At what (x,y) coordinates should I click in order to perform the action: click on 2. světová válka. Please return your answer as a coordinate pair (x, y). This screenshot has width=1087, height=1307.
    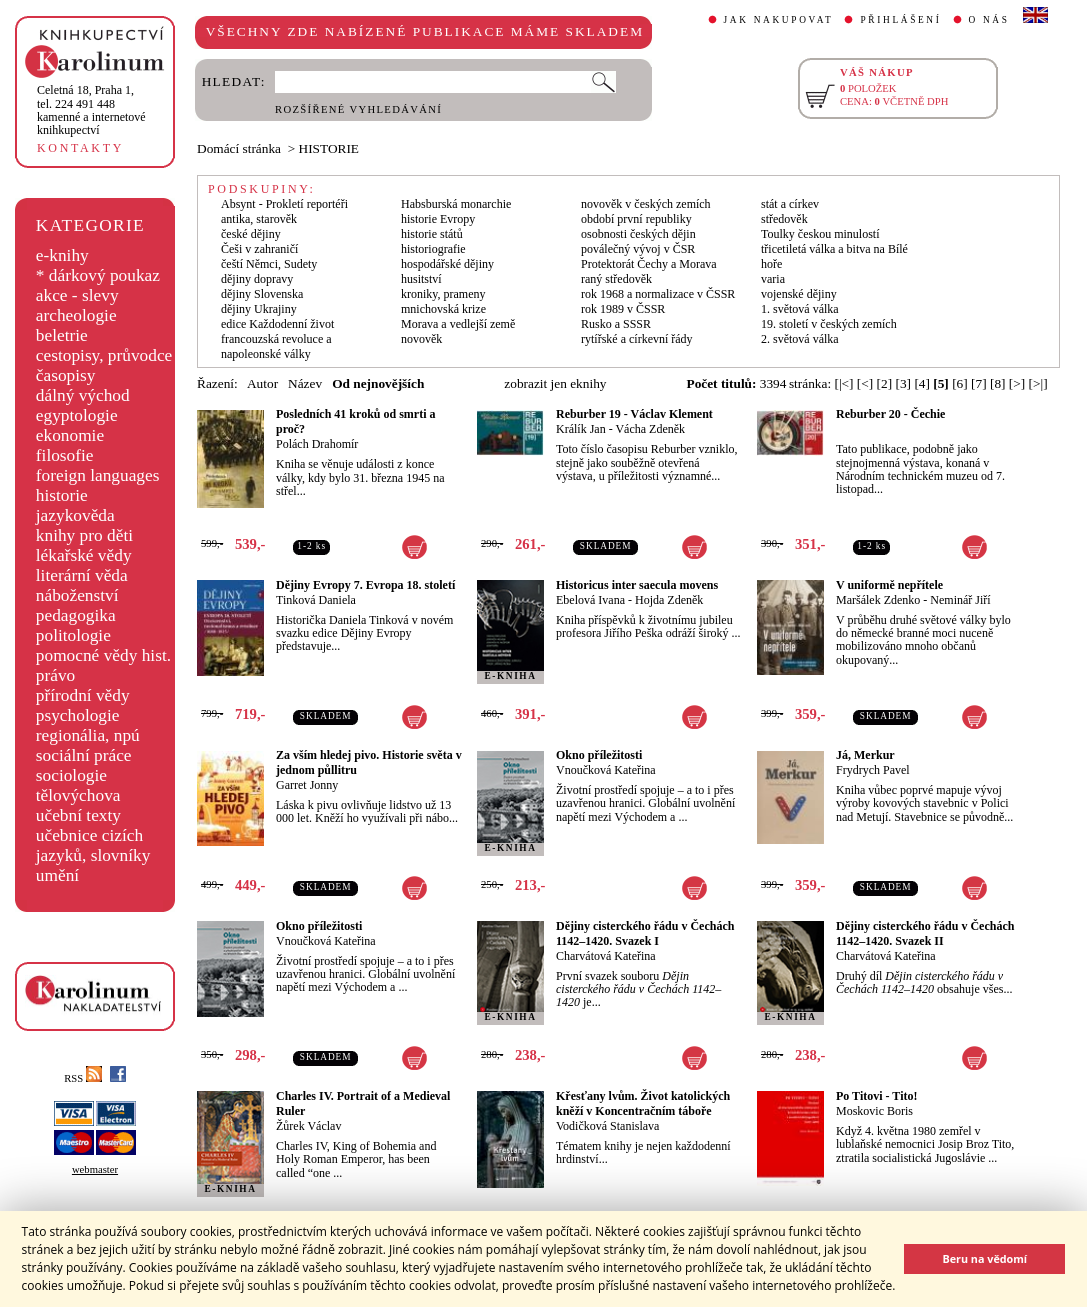
    Looking at the image, I should click on (800, 339).